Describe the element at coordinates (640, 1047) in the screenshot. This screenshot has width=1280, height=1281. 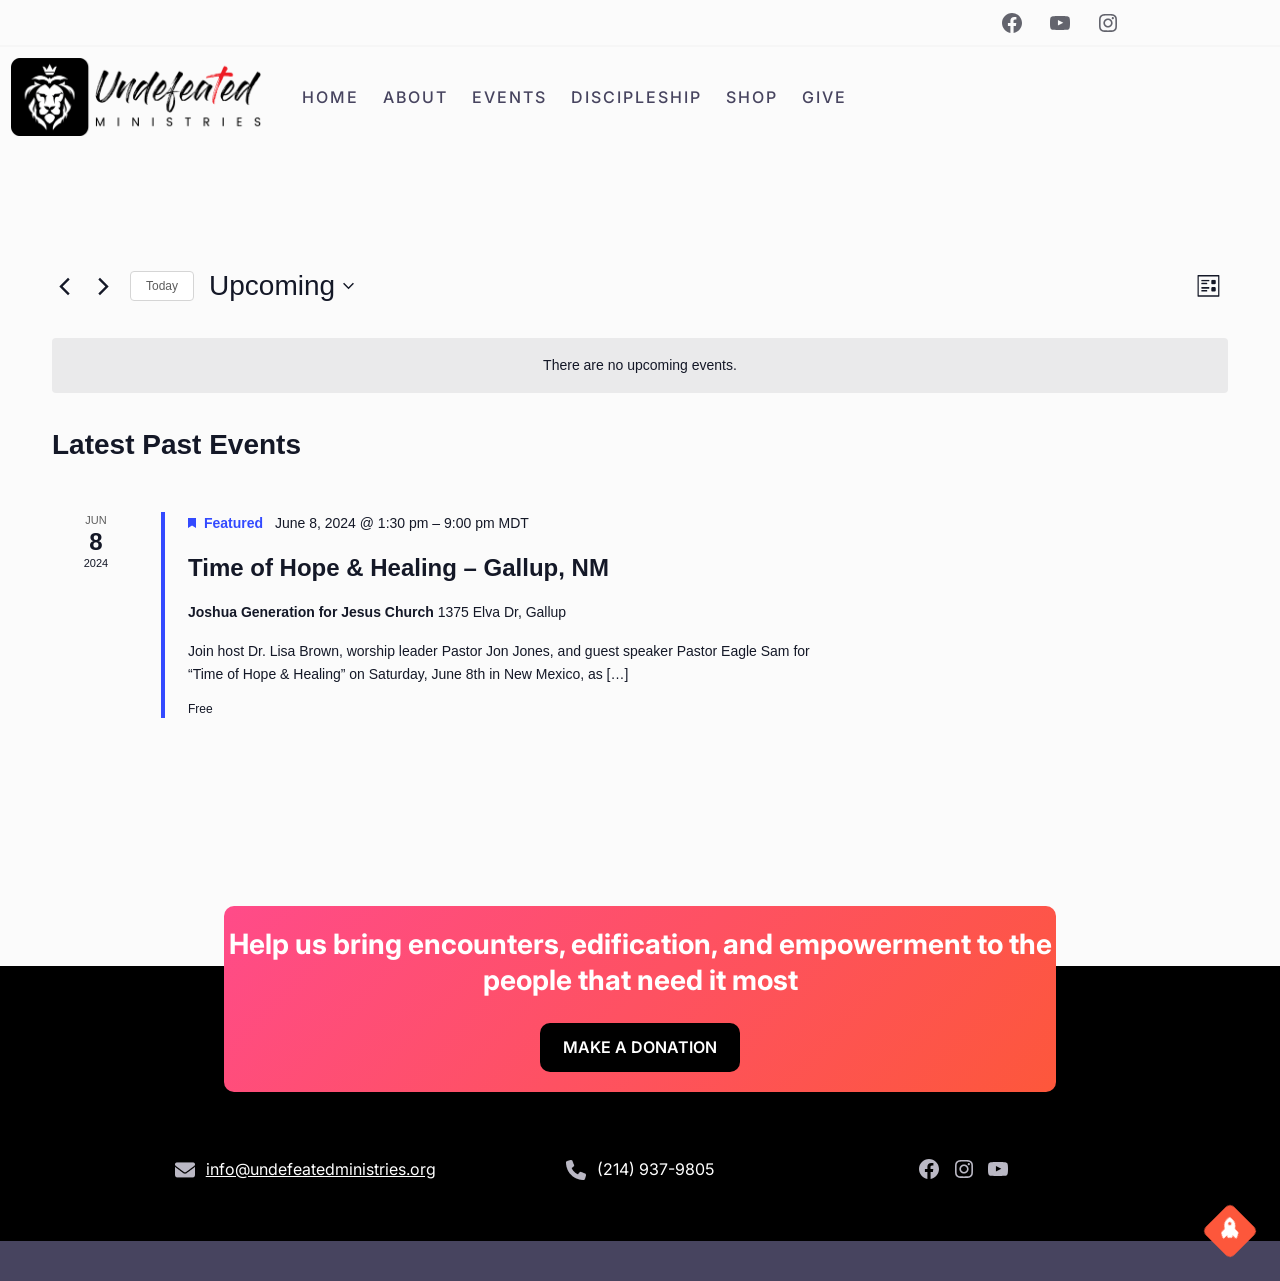
I see `Make A Donation` at that location.